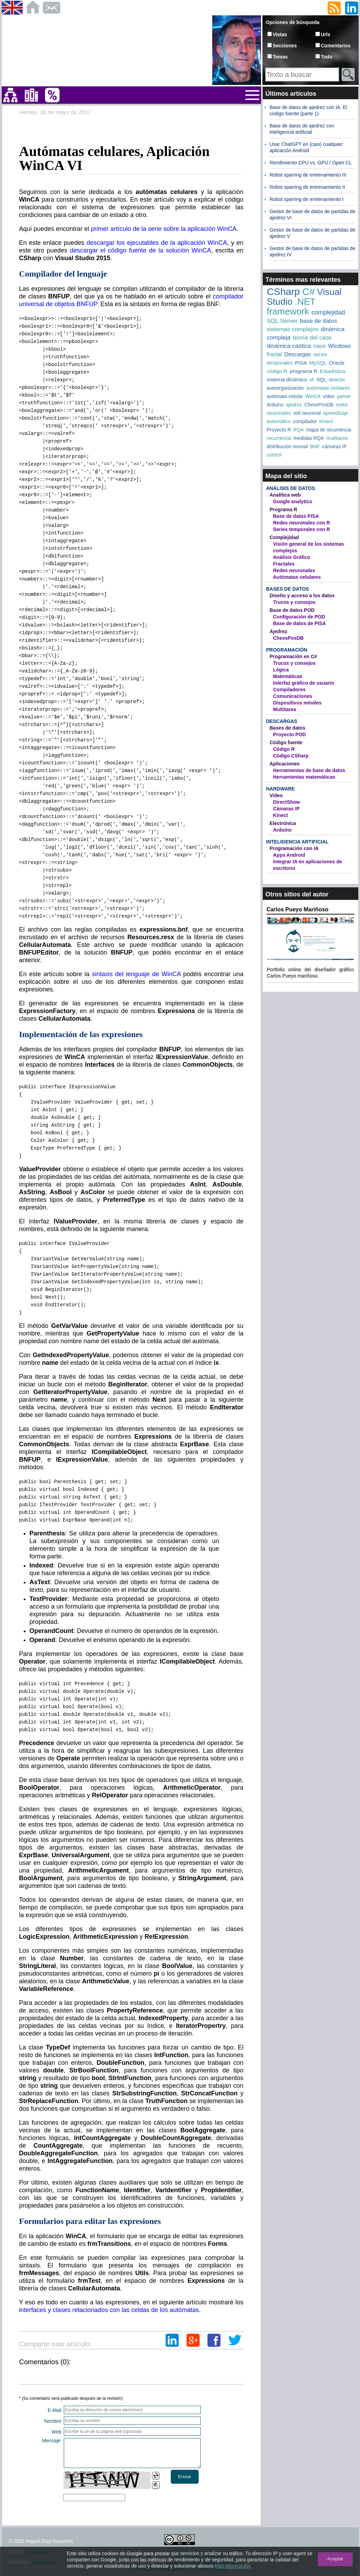 The width and height of the screenshot is (360, 2576). Describe the element at coordinates (164, 228) in the screenshot. I see `primer artículo de la serie sobre la aplicación WinCA` at that location.